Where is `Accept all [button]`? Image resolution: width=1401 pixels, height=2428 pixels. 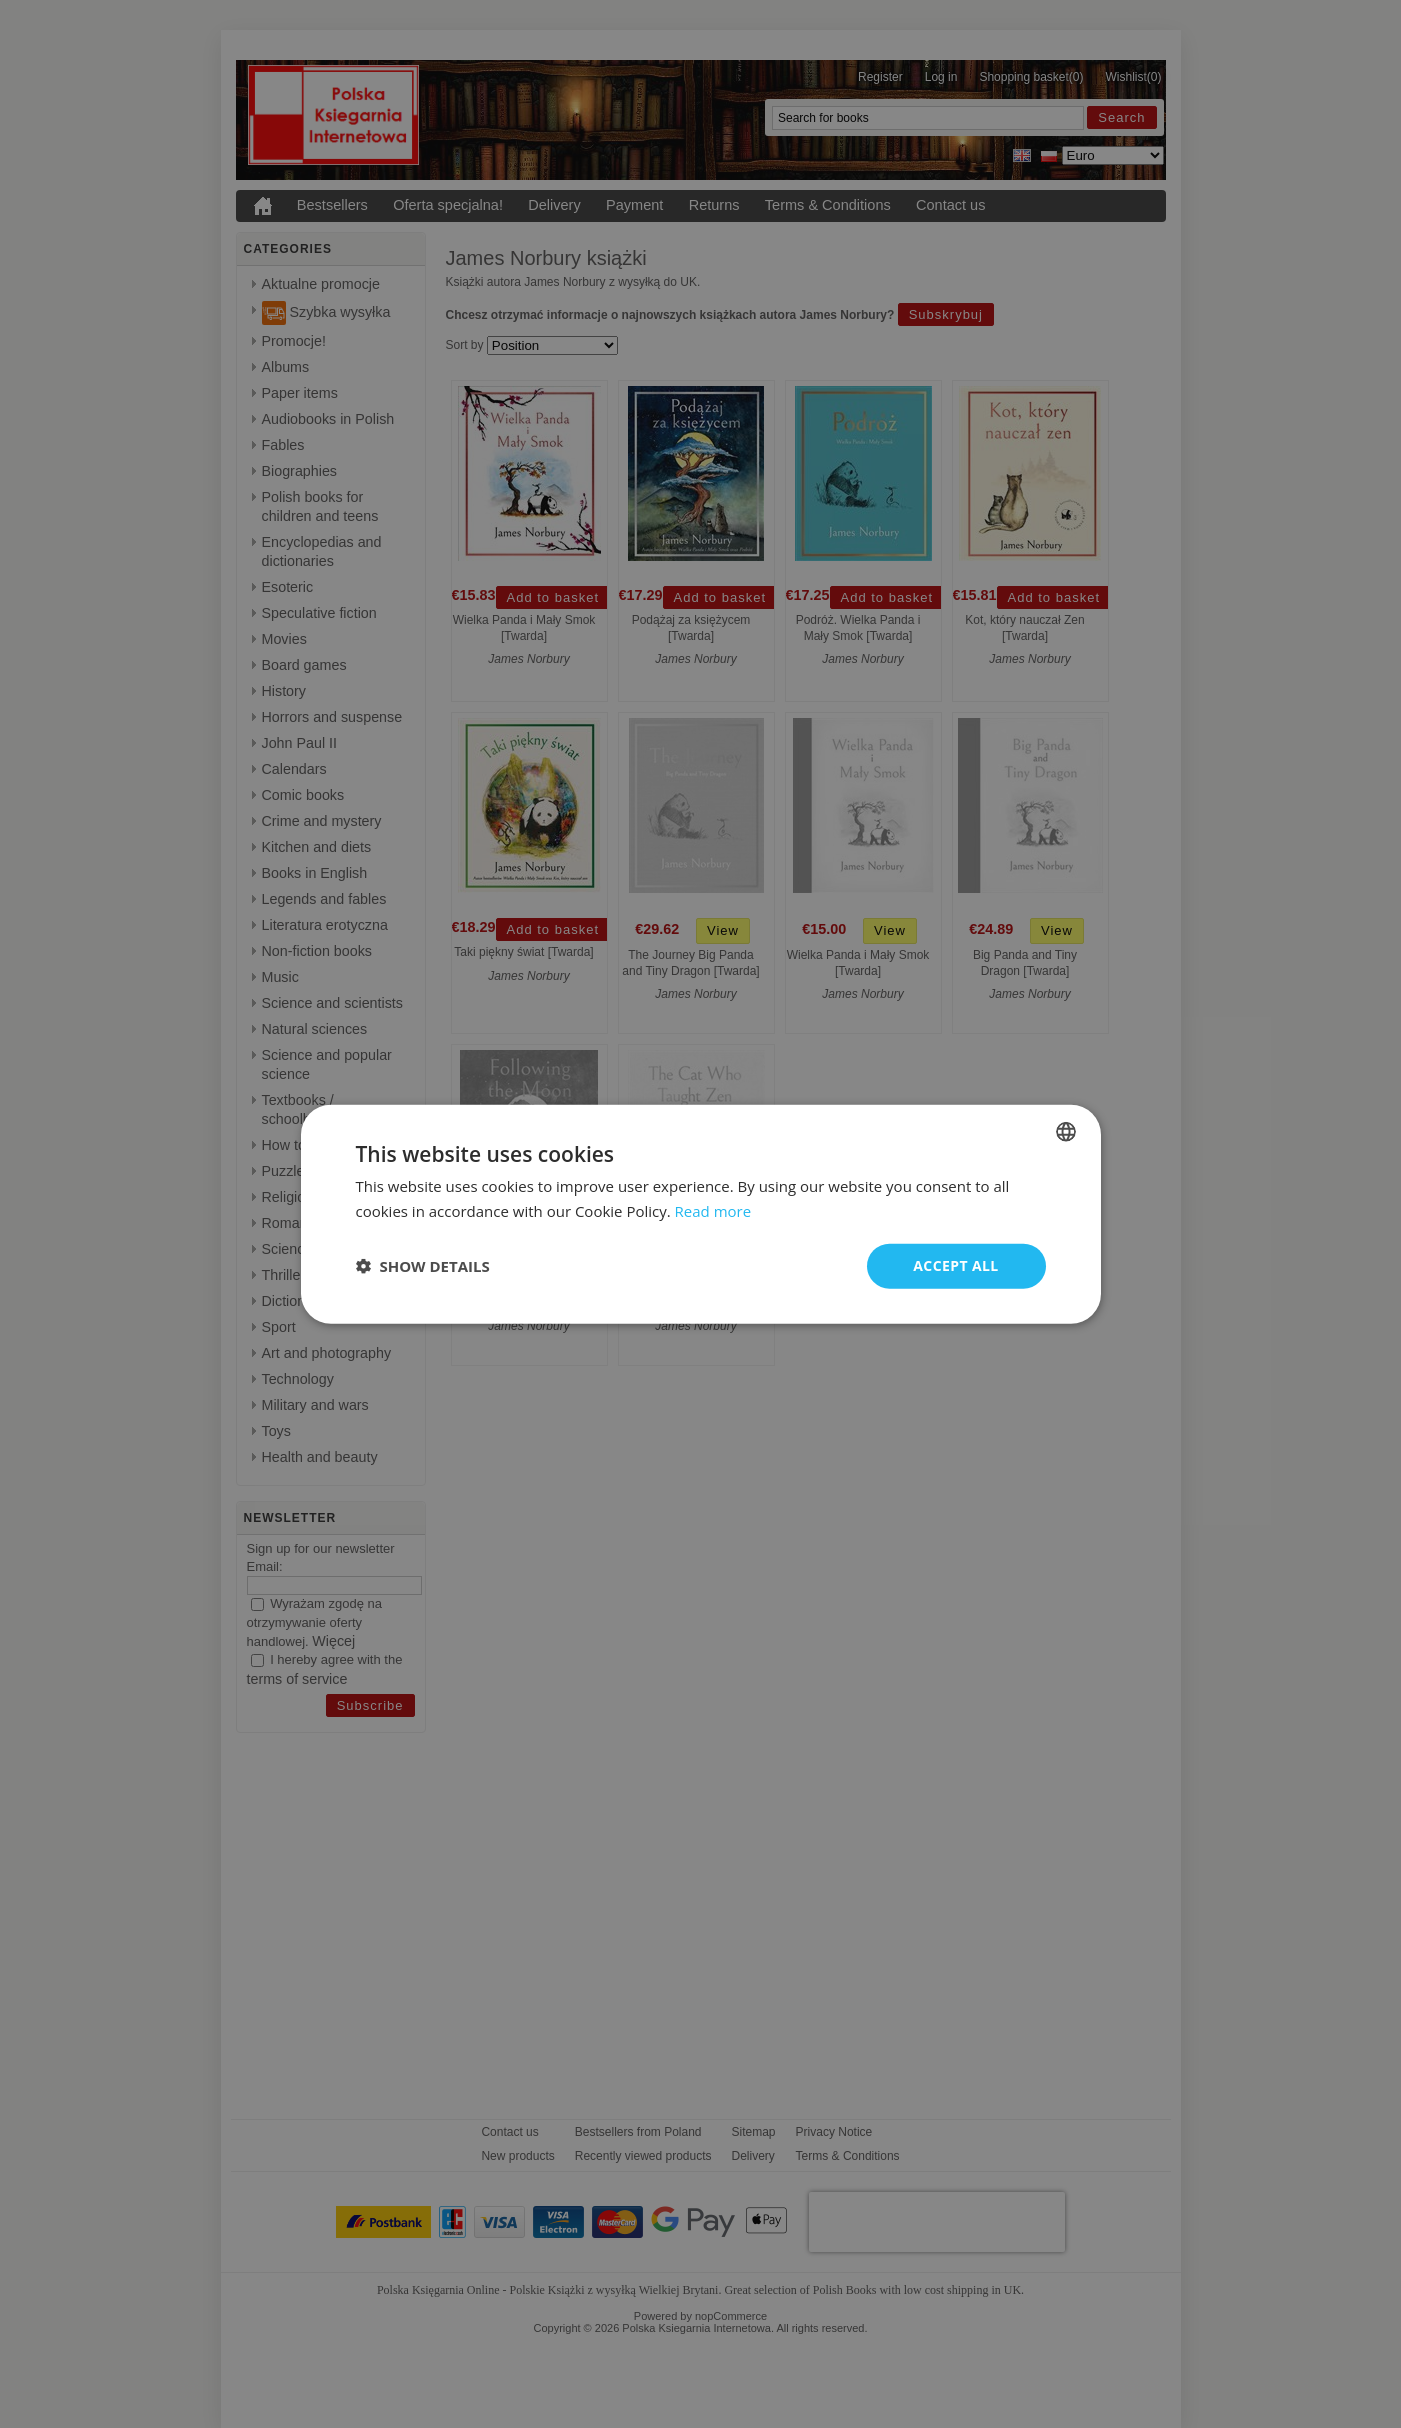
Accept all [button] is located at coordinates (955, 1265).